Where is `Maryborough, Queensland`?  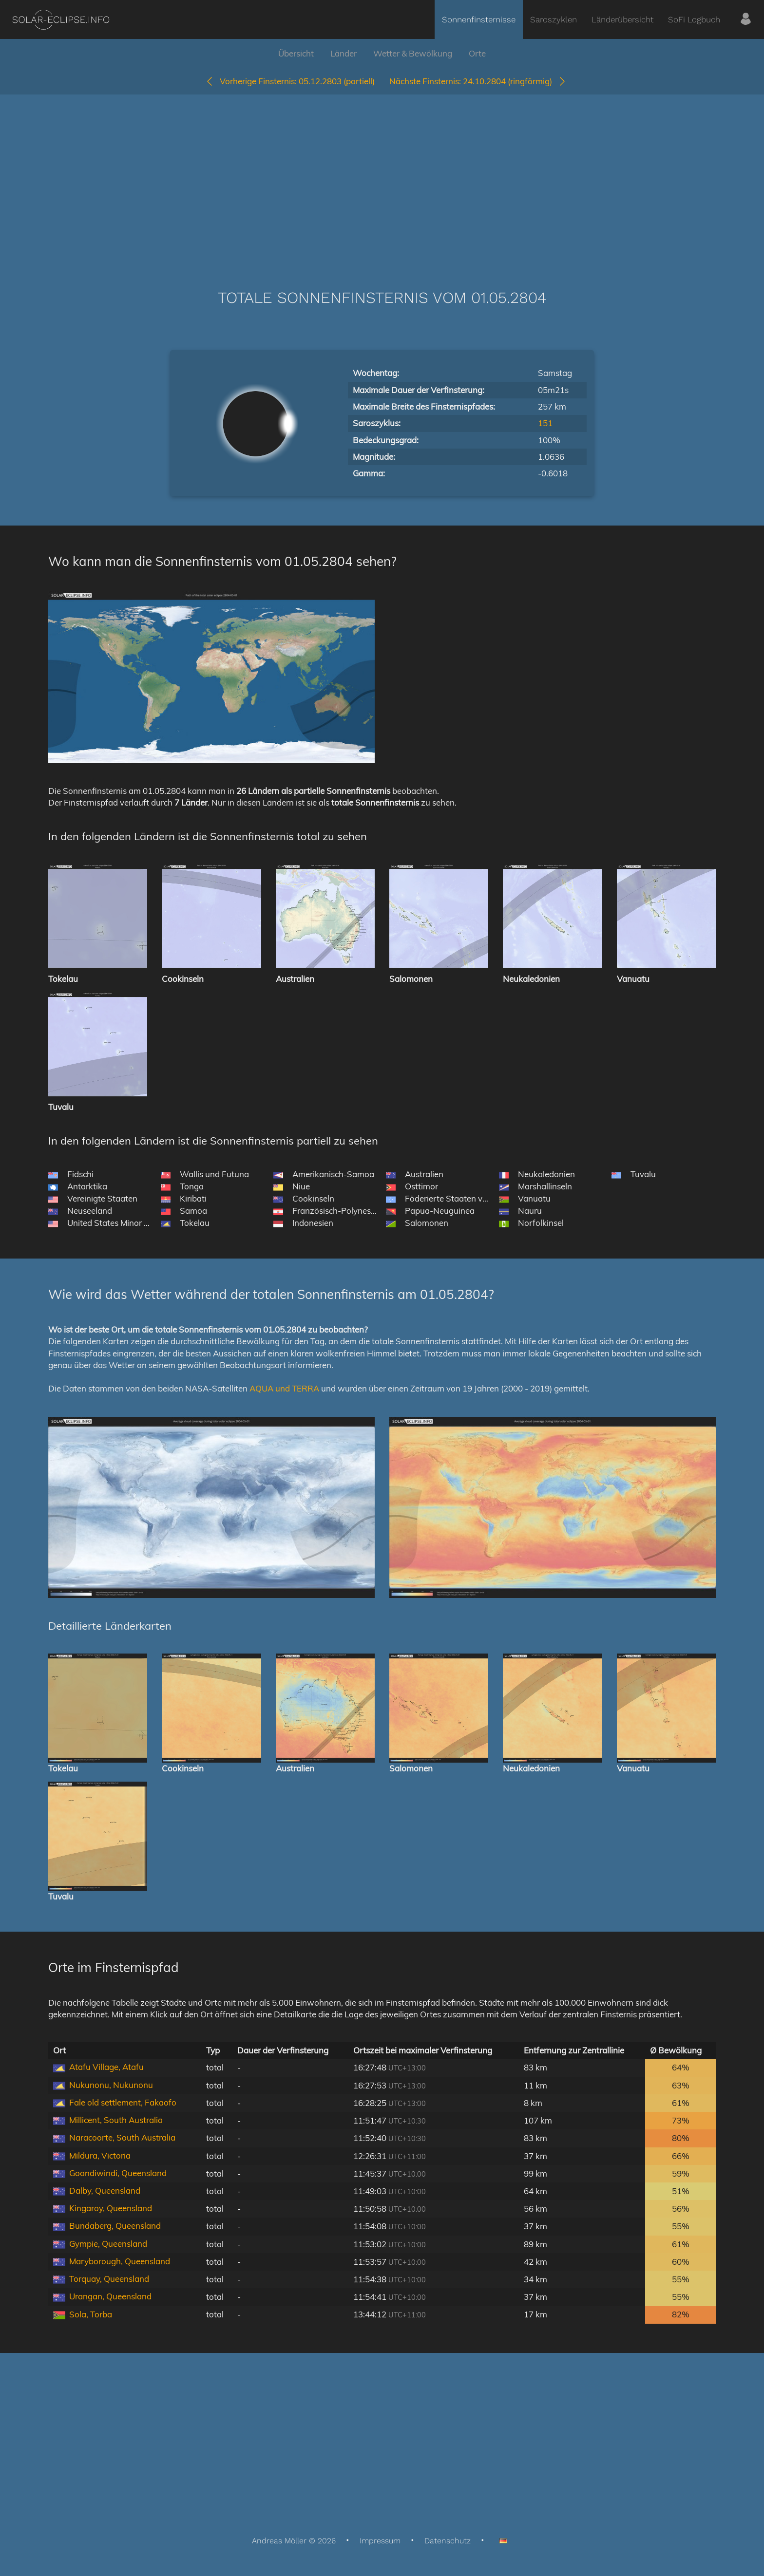 Maryborough, Queensland is located at coordinates (119, 2261).